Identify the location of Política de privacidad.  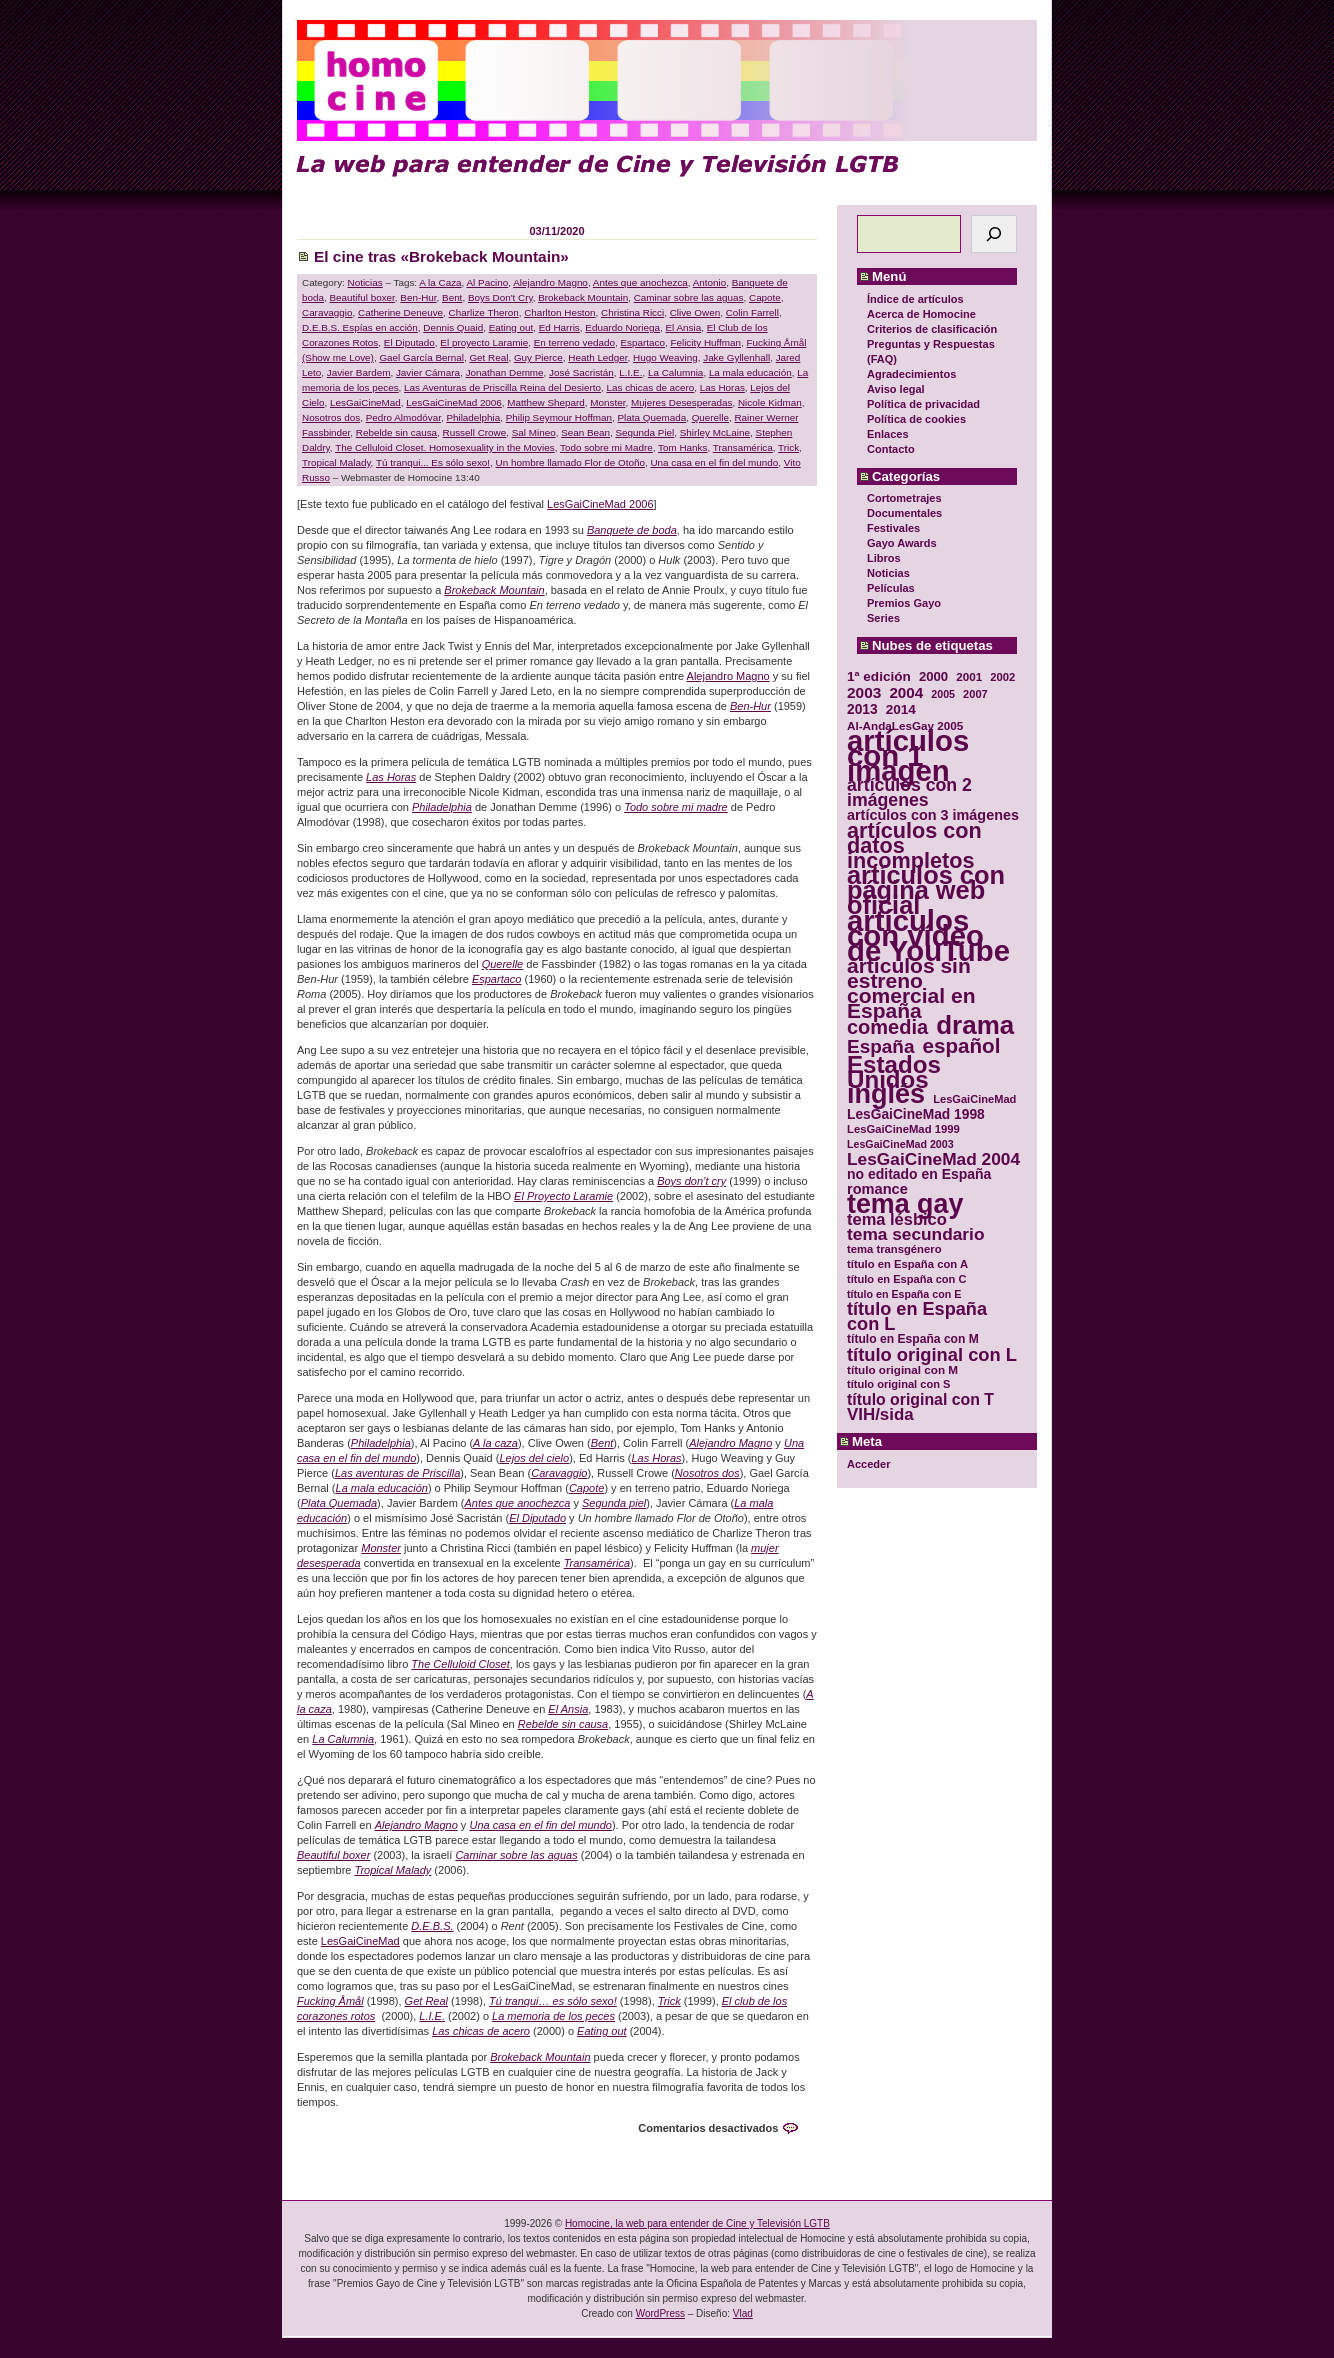
(923, 404).